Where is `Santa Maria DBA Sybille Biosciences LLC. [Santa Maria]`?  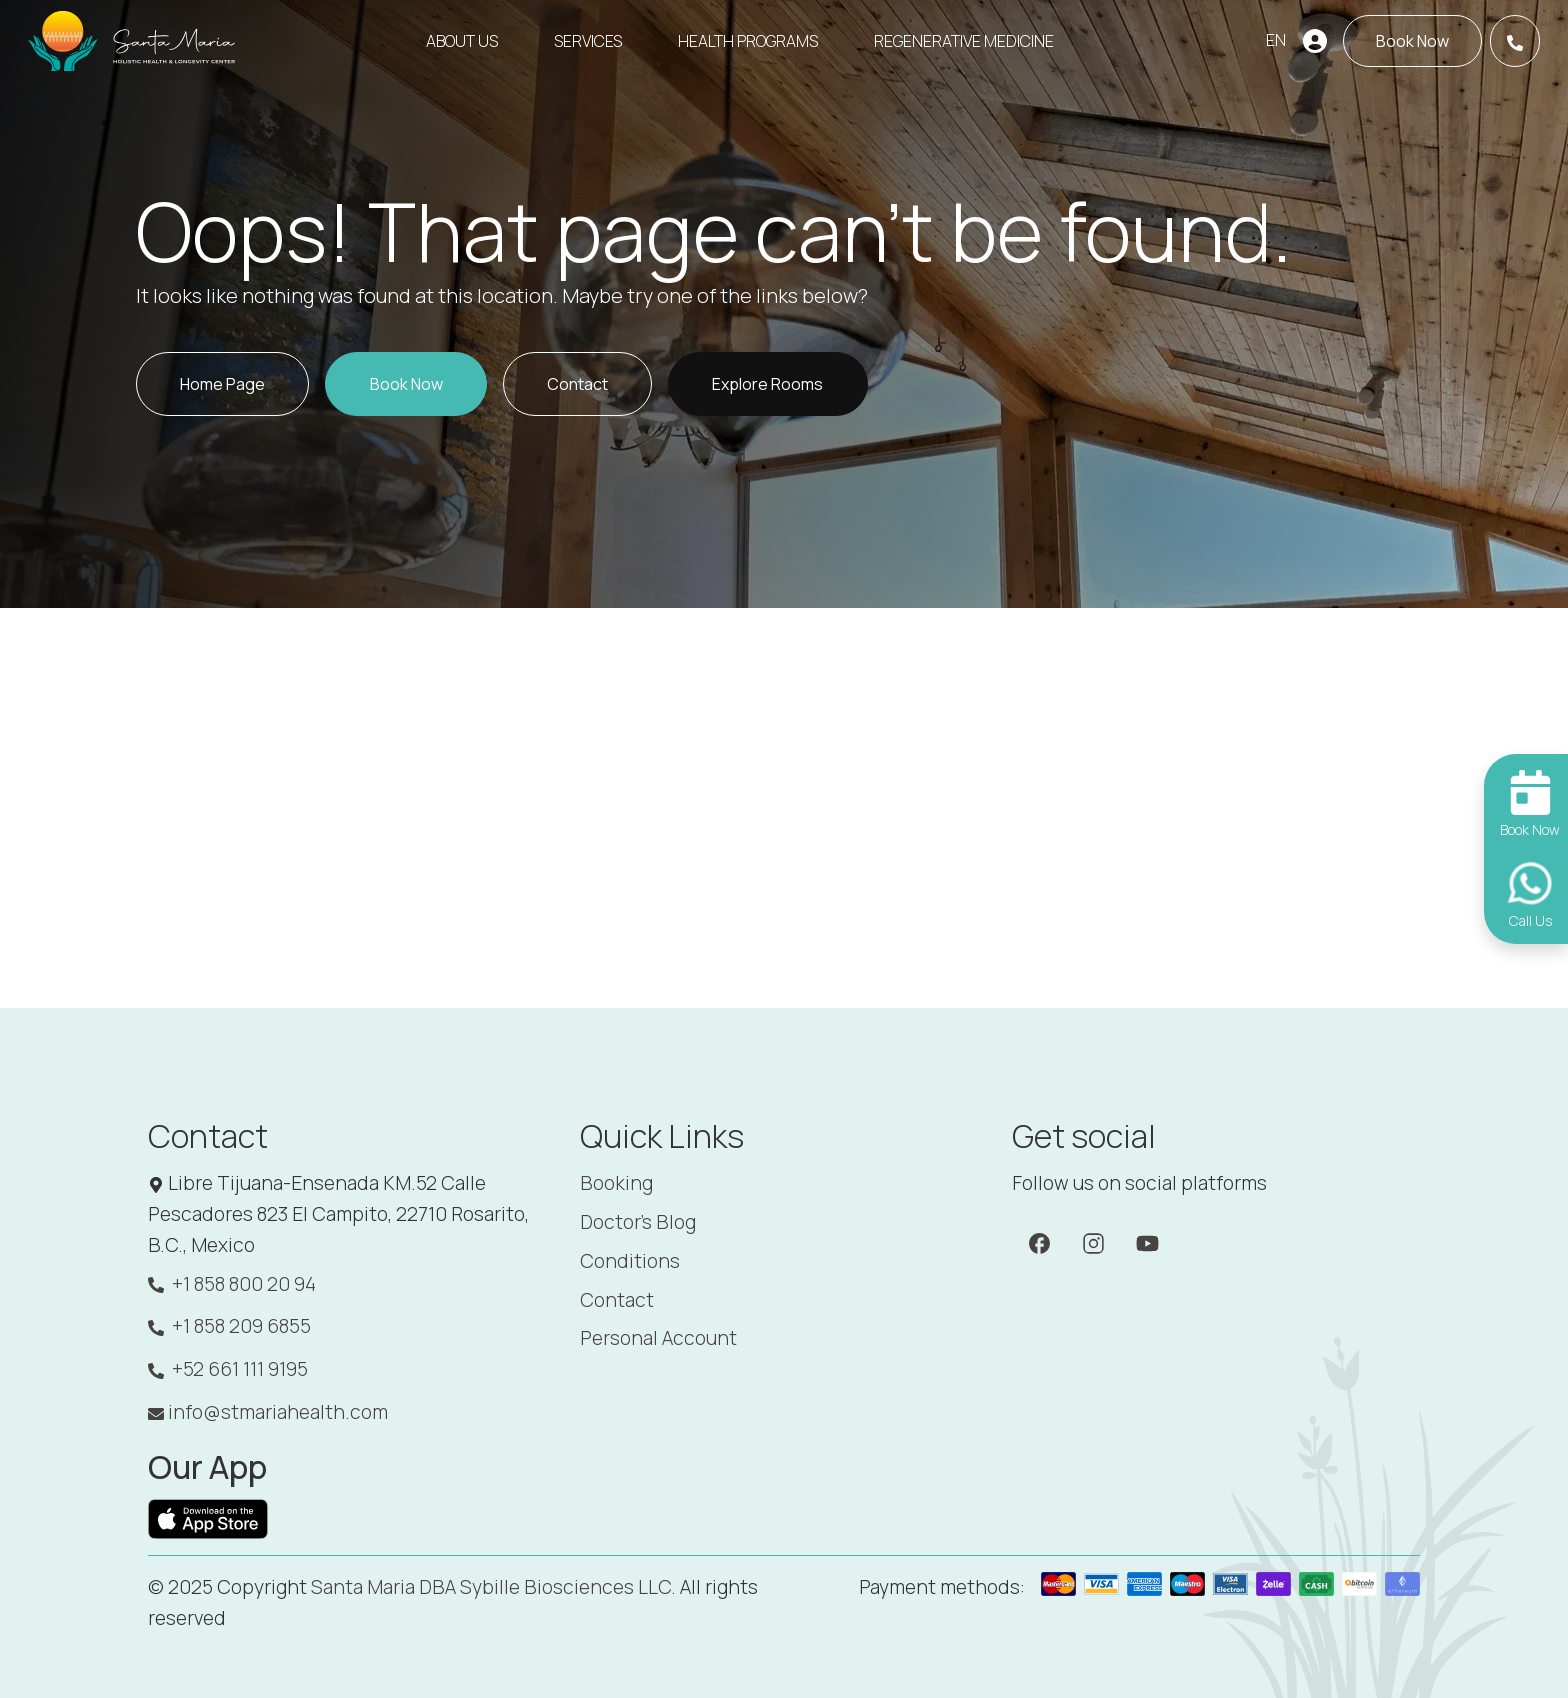 Santa Maria DBA Sybille Biosciences LLC. [Santa Maria] is located at coordinates (493, 1587).